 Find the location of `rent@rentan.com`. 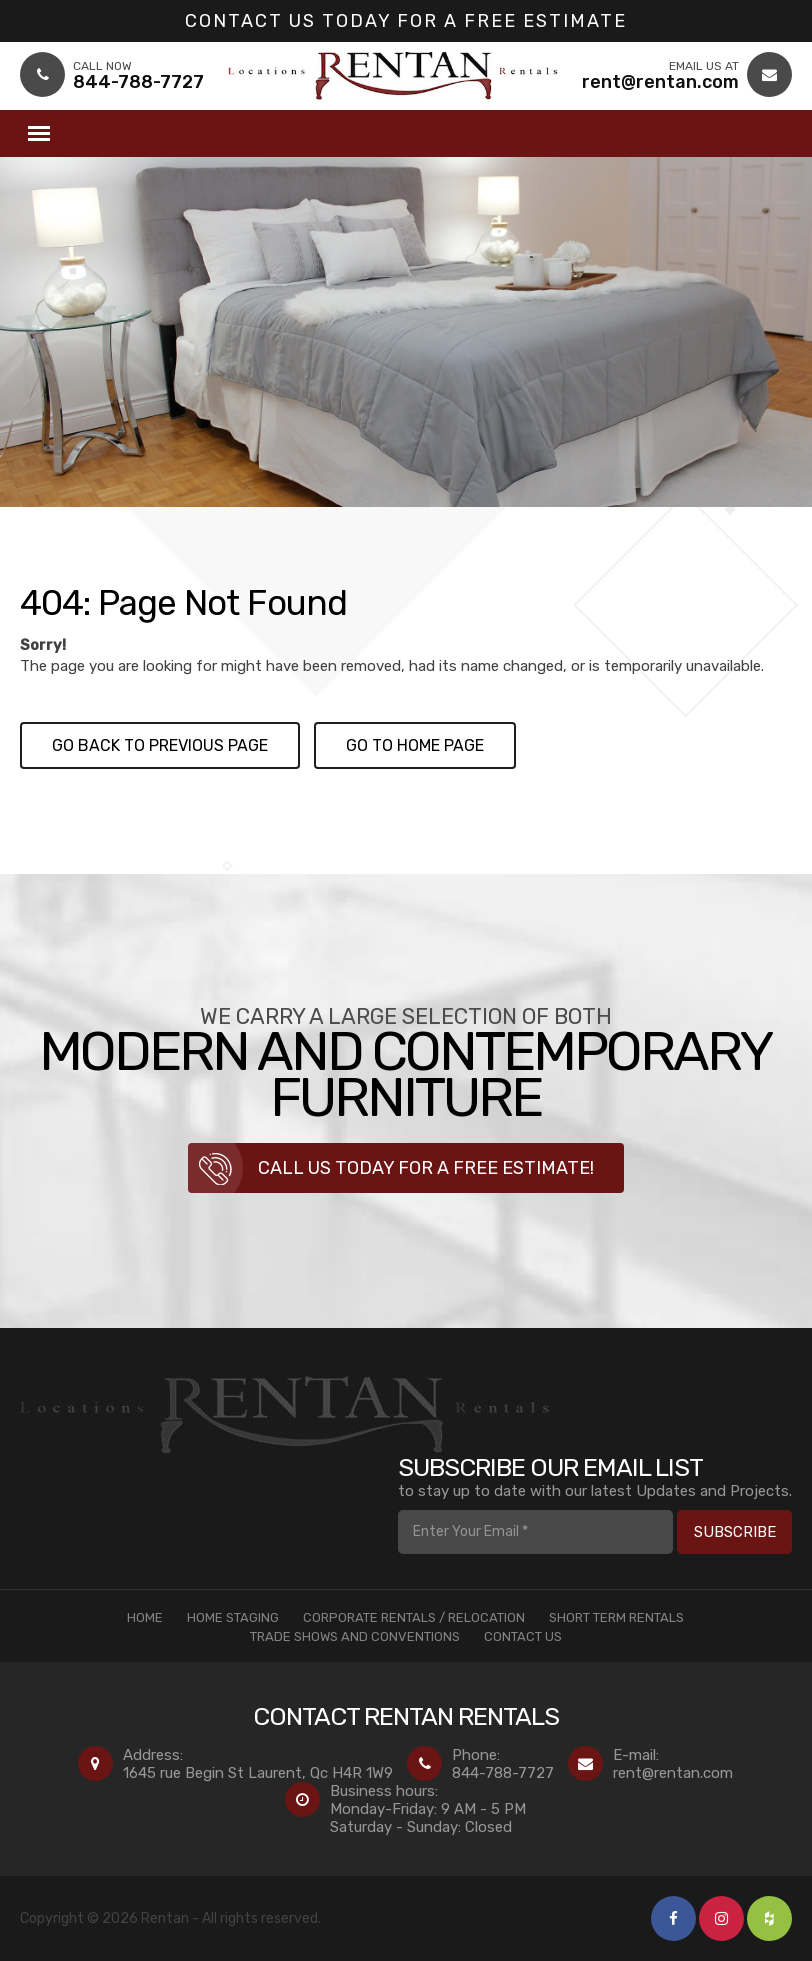

rent@rentan.com is located at coordinates (673, 1773).